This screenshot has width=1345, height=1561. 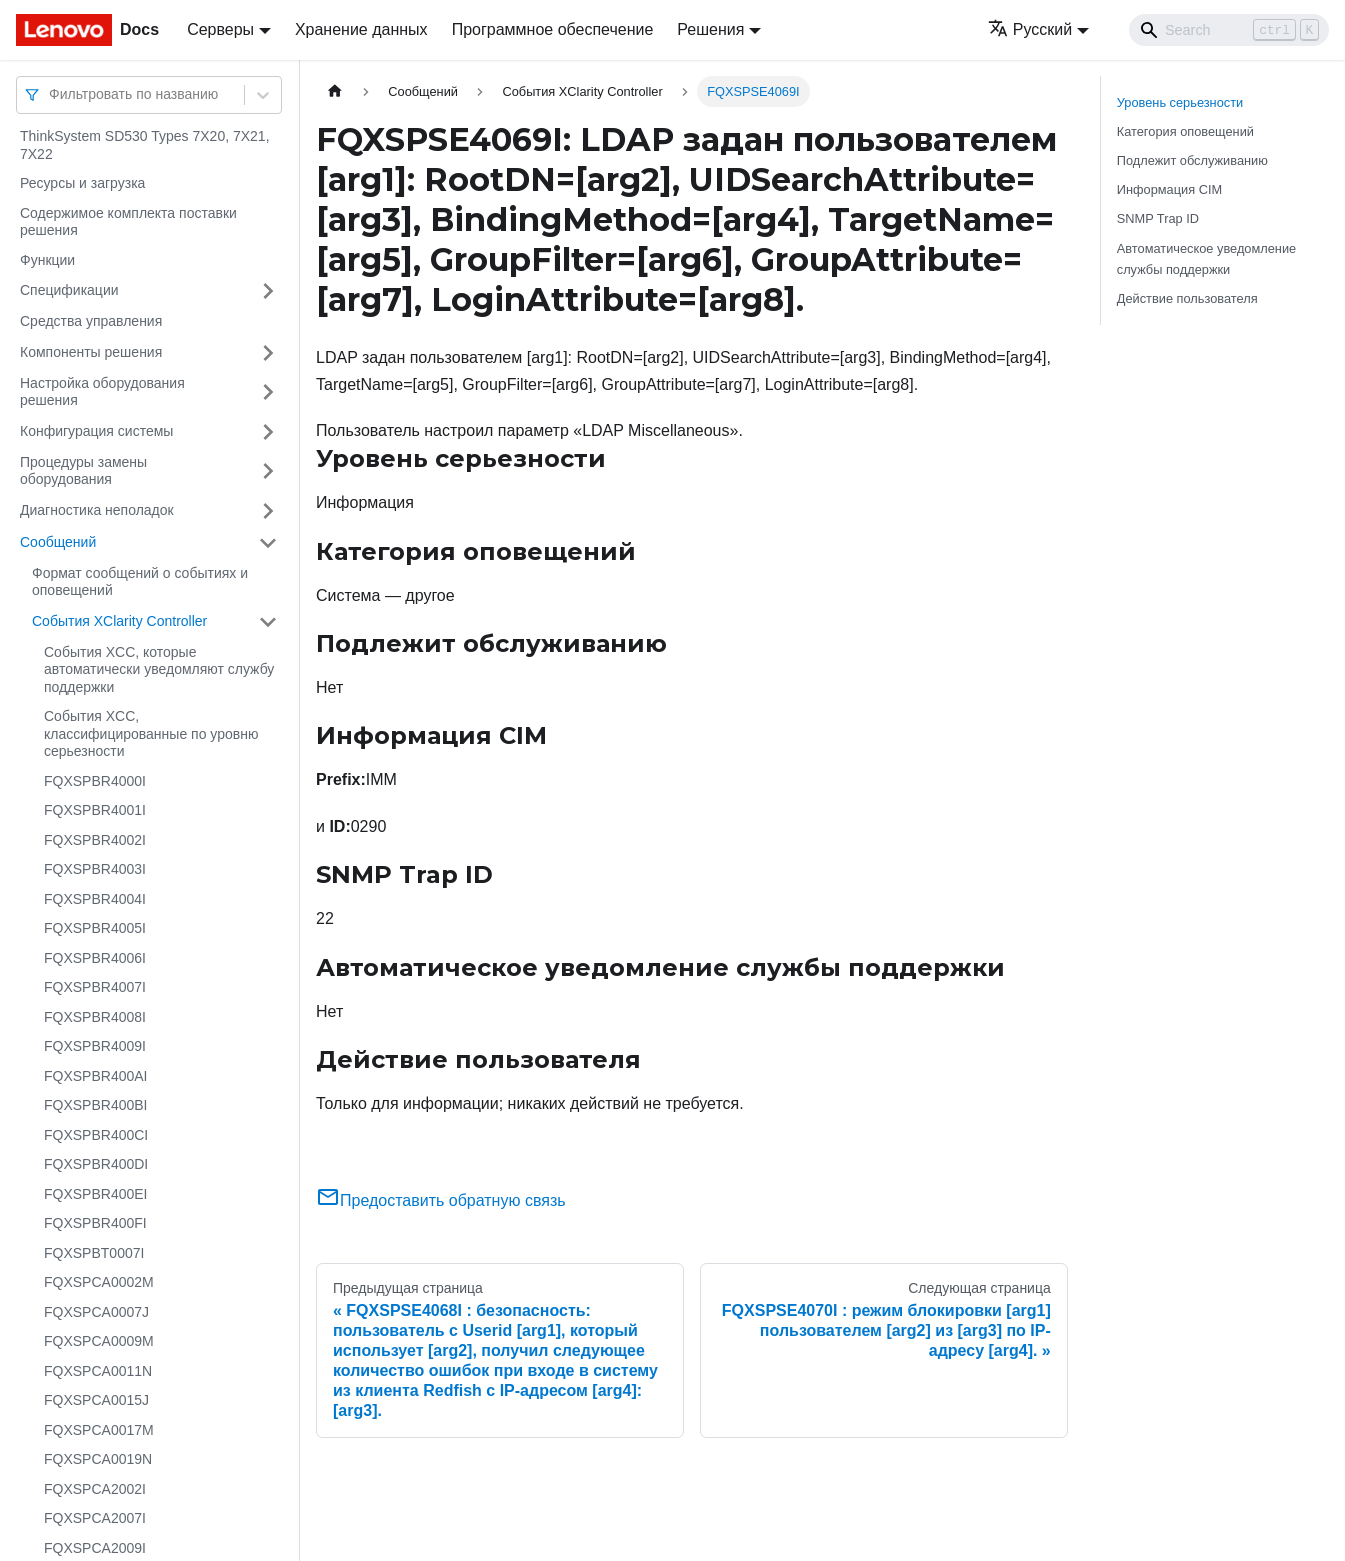 I want to click on FQXSPBT0007I, so click(x=94, y=1253).